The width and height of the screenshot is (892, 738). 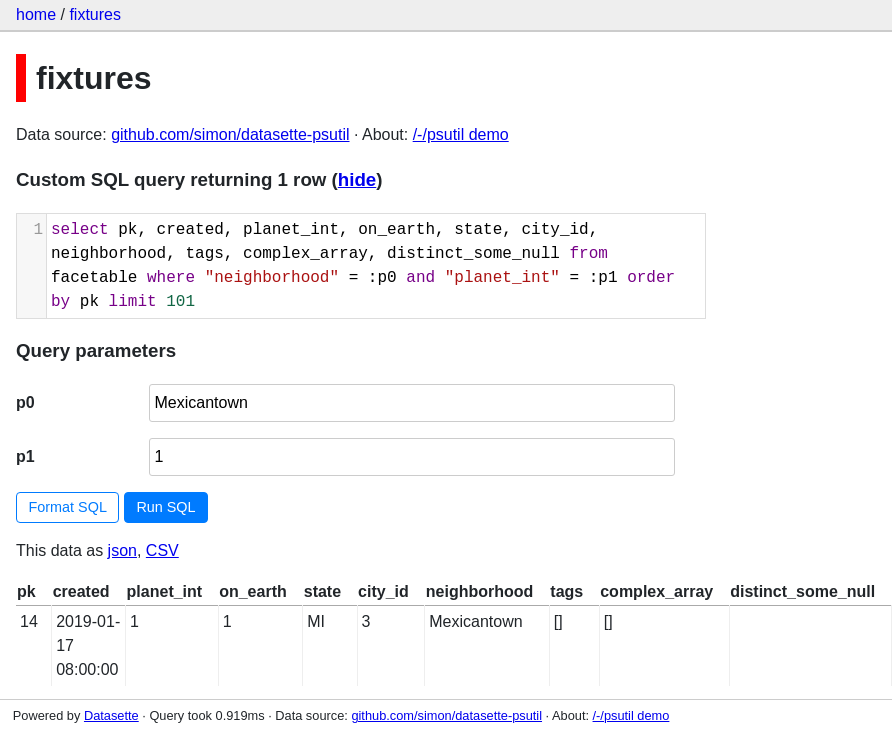 What do you see at coordinates (357, 179) in the screenshot?
I see `hide` at bounding box center [357, 179].